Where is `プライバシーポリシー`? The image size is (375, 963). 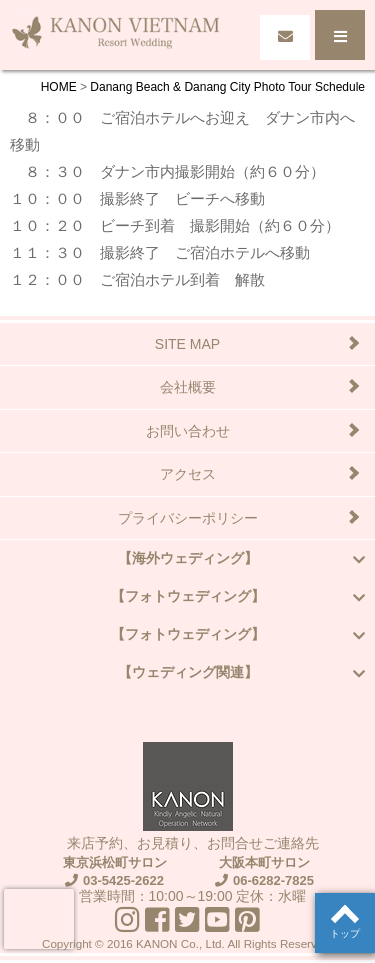 プライバシーポリシー is located at coordinates (188, 518).